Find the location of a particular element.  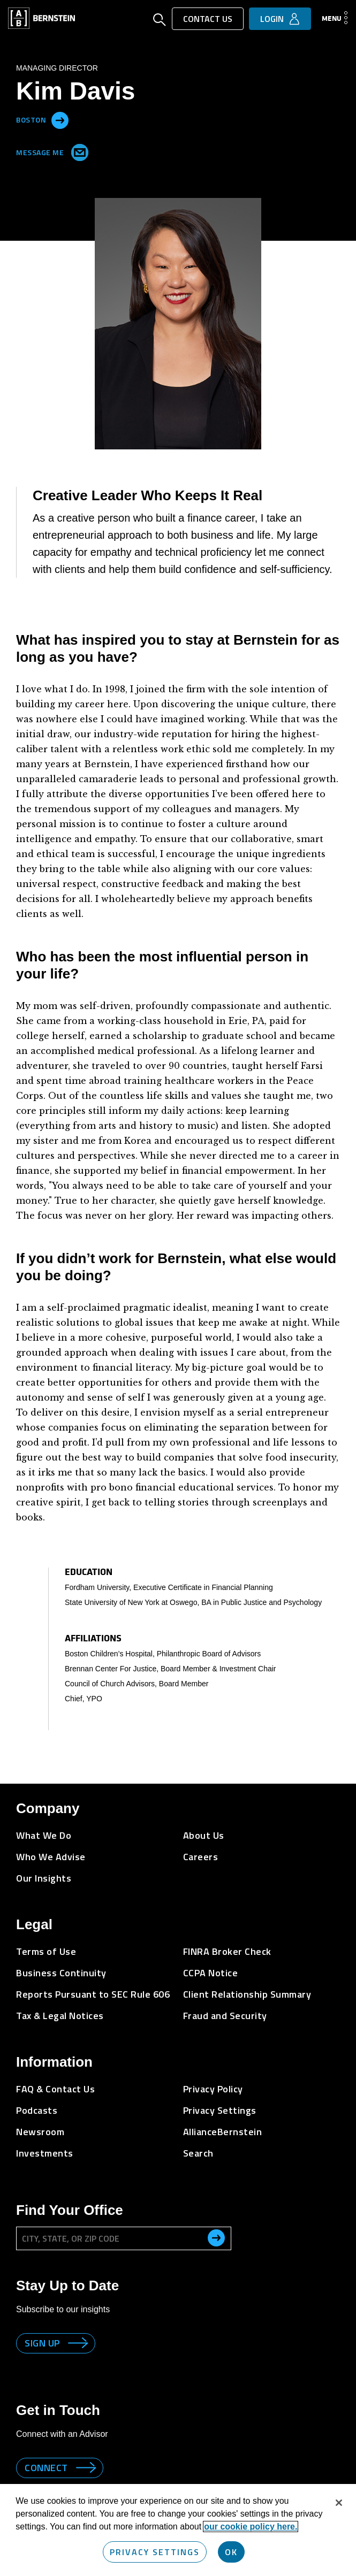

Contact Us [button] is located at coordinates (207, 18).